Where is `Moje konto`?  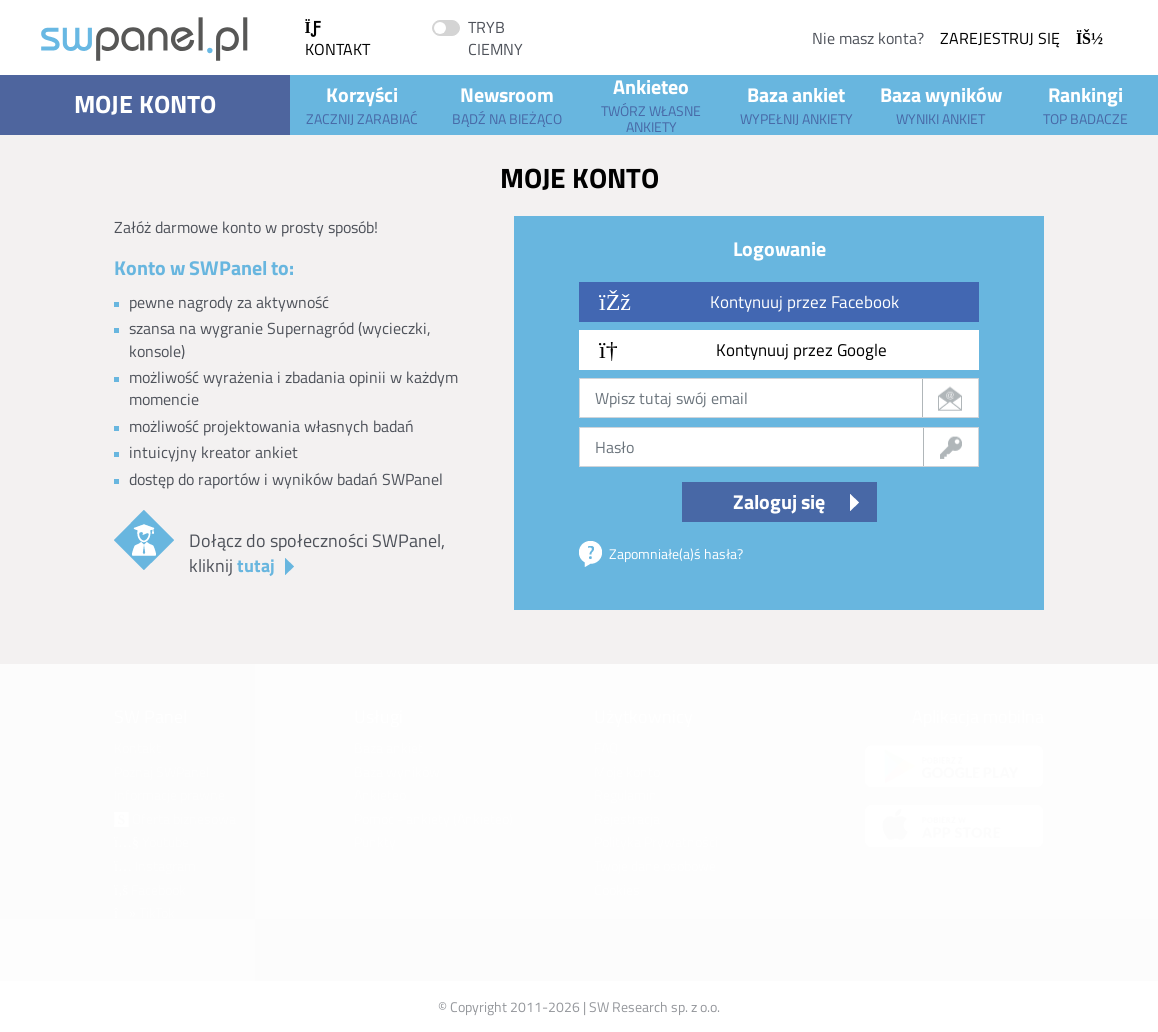 Moje konto is located at coordinates (145, 104).